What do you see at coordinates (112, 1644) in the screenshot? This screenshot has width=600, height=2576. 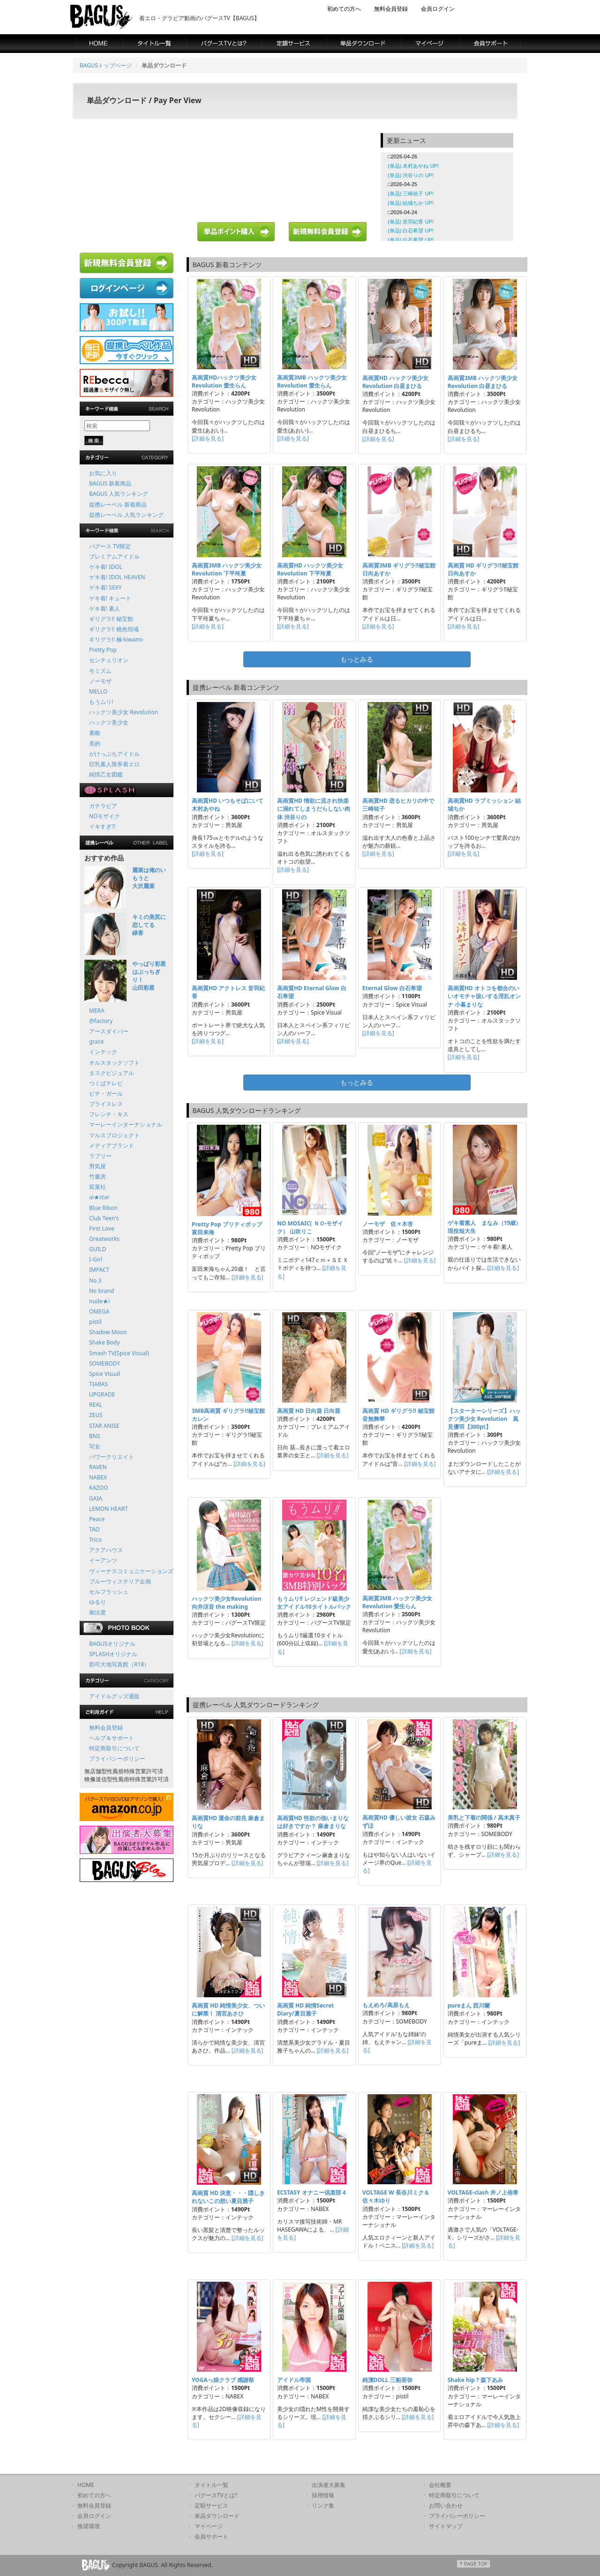 I see `BAGUSオリジナル` at bounding box center [112, 1644].